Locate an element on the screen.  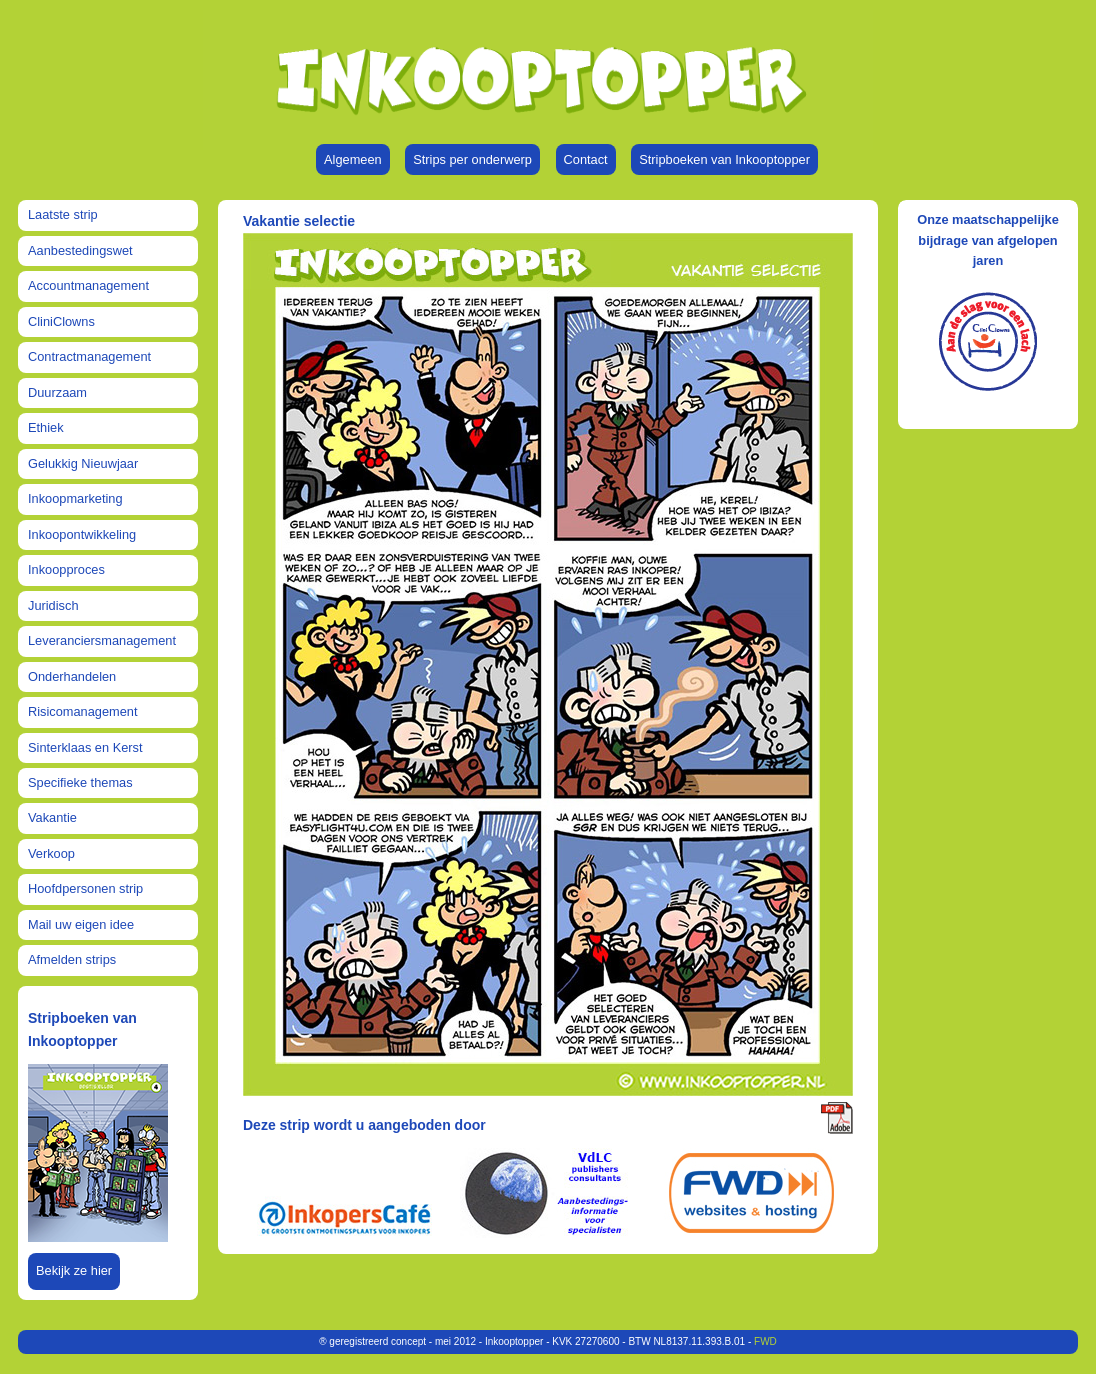
Juridisch is located at coordinates (53, 605).